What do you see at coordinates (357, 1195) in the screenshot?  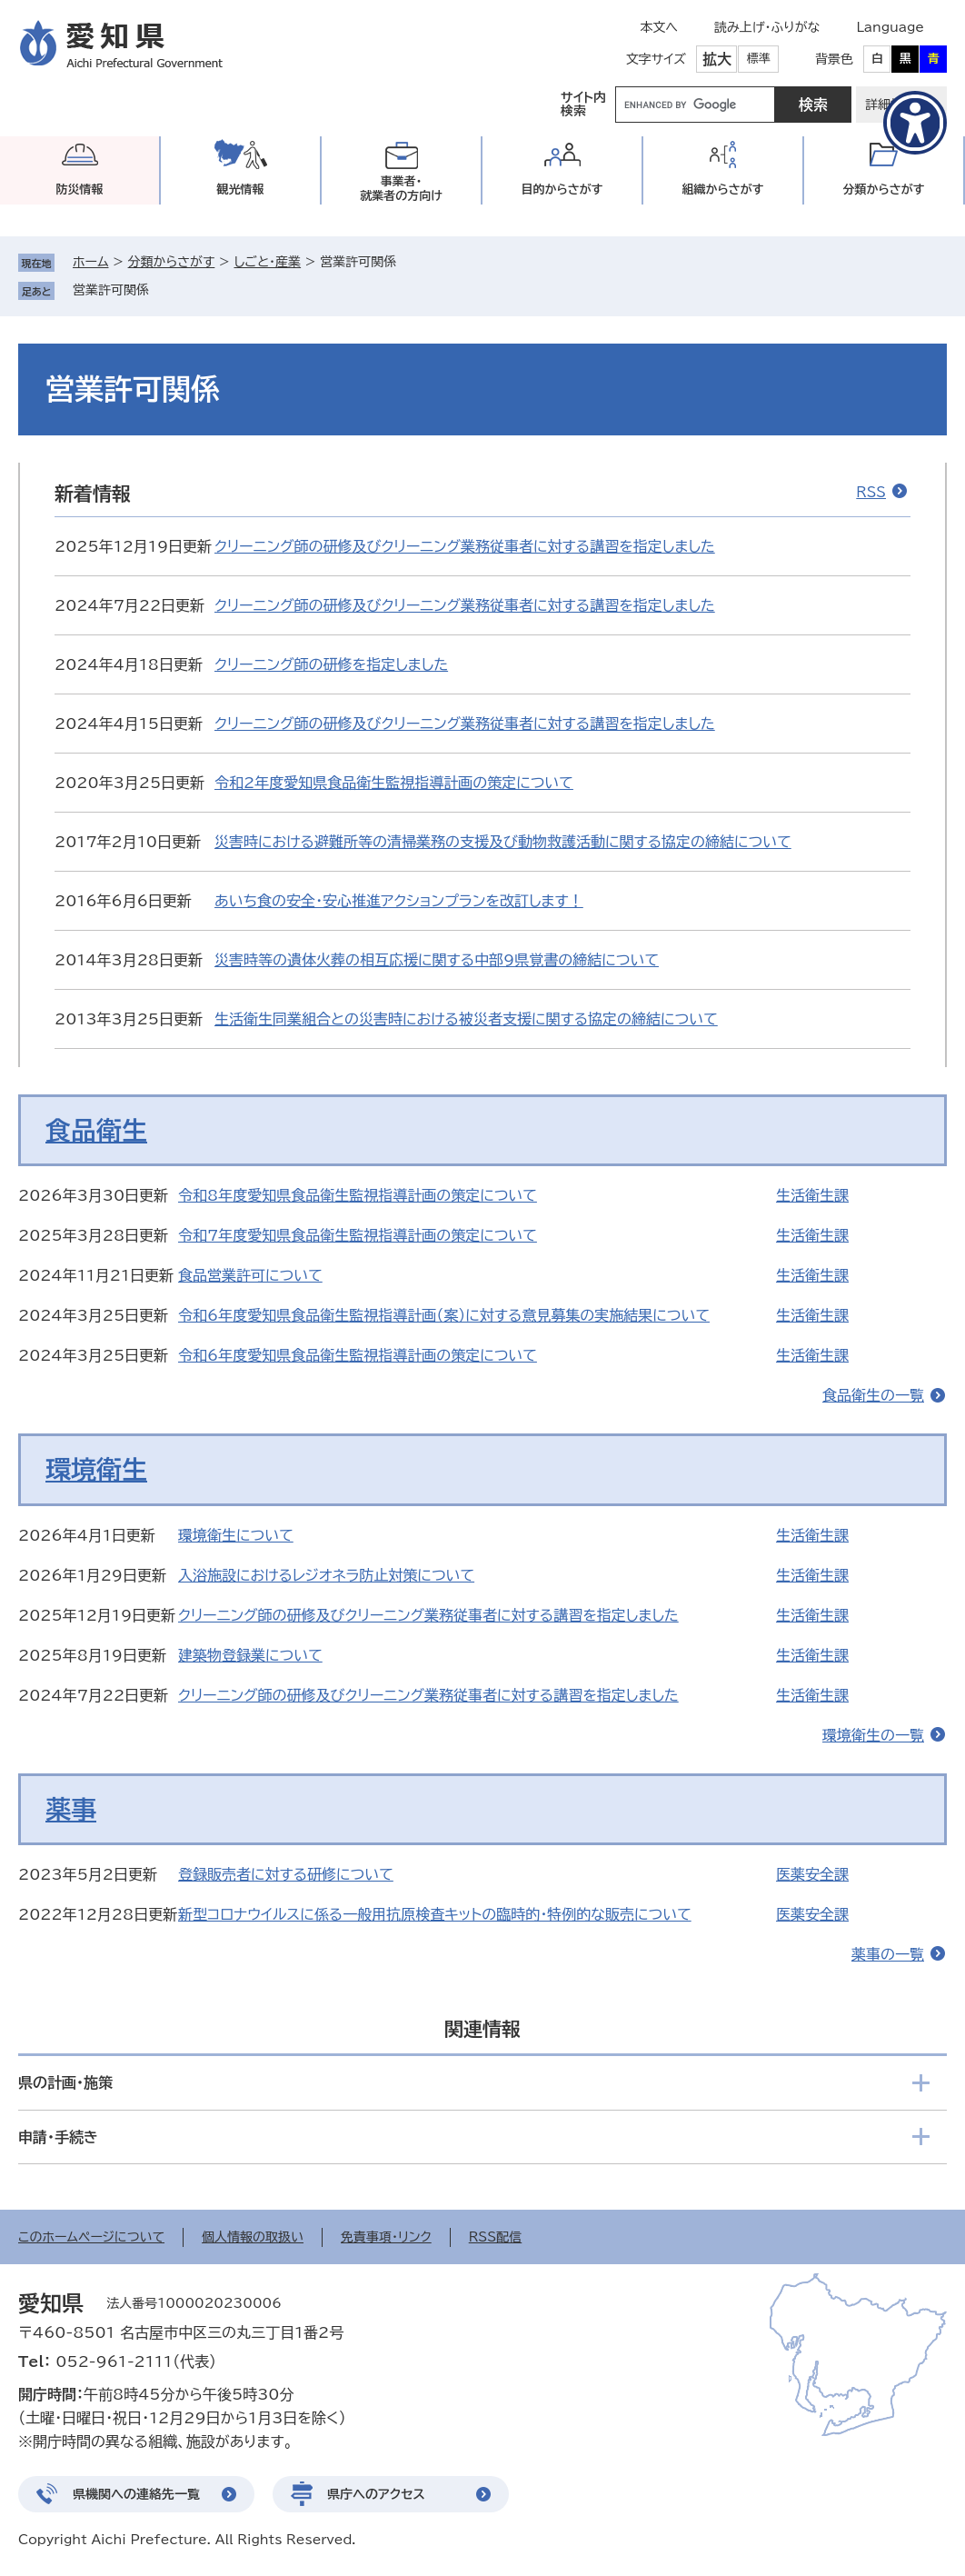 I see `令和8年度愛知県食品衛生監視指導計画の策定について` at bounding box center [357, 1195].